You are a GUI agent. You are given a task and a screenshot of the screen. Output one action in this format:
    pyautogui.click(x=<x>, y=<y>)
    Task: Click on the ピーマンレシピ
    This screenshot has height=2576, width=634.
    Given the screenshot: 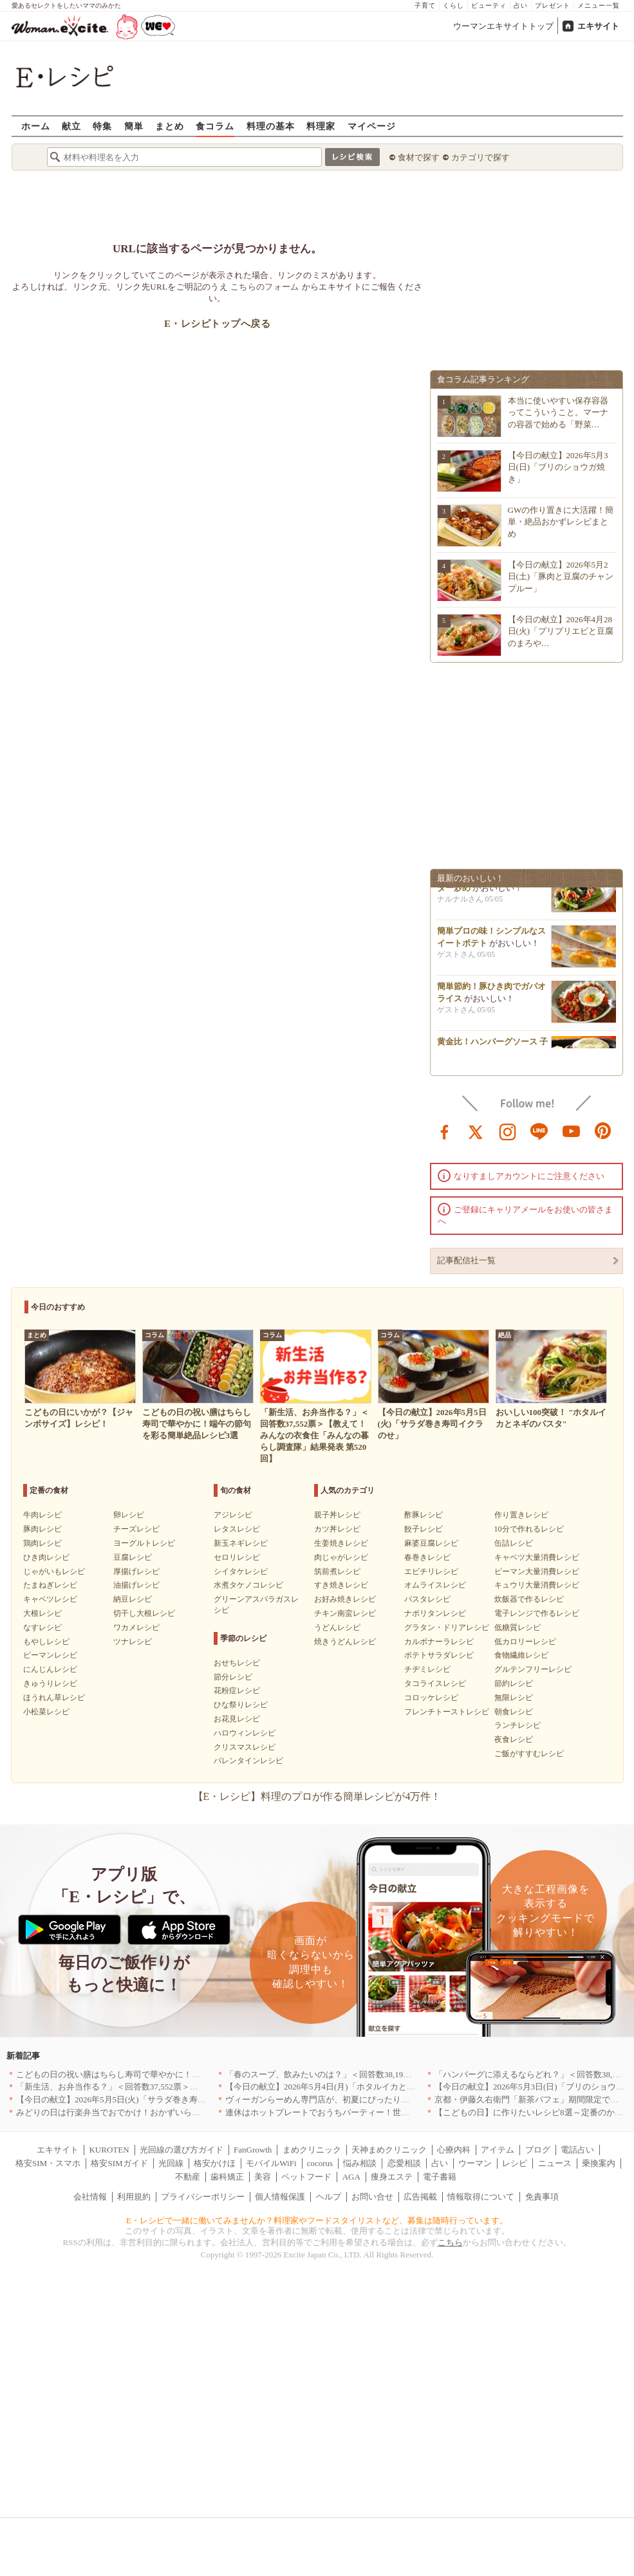 What is the action you would take?
    pyautogui.click(x=50, y=1655)
    